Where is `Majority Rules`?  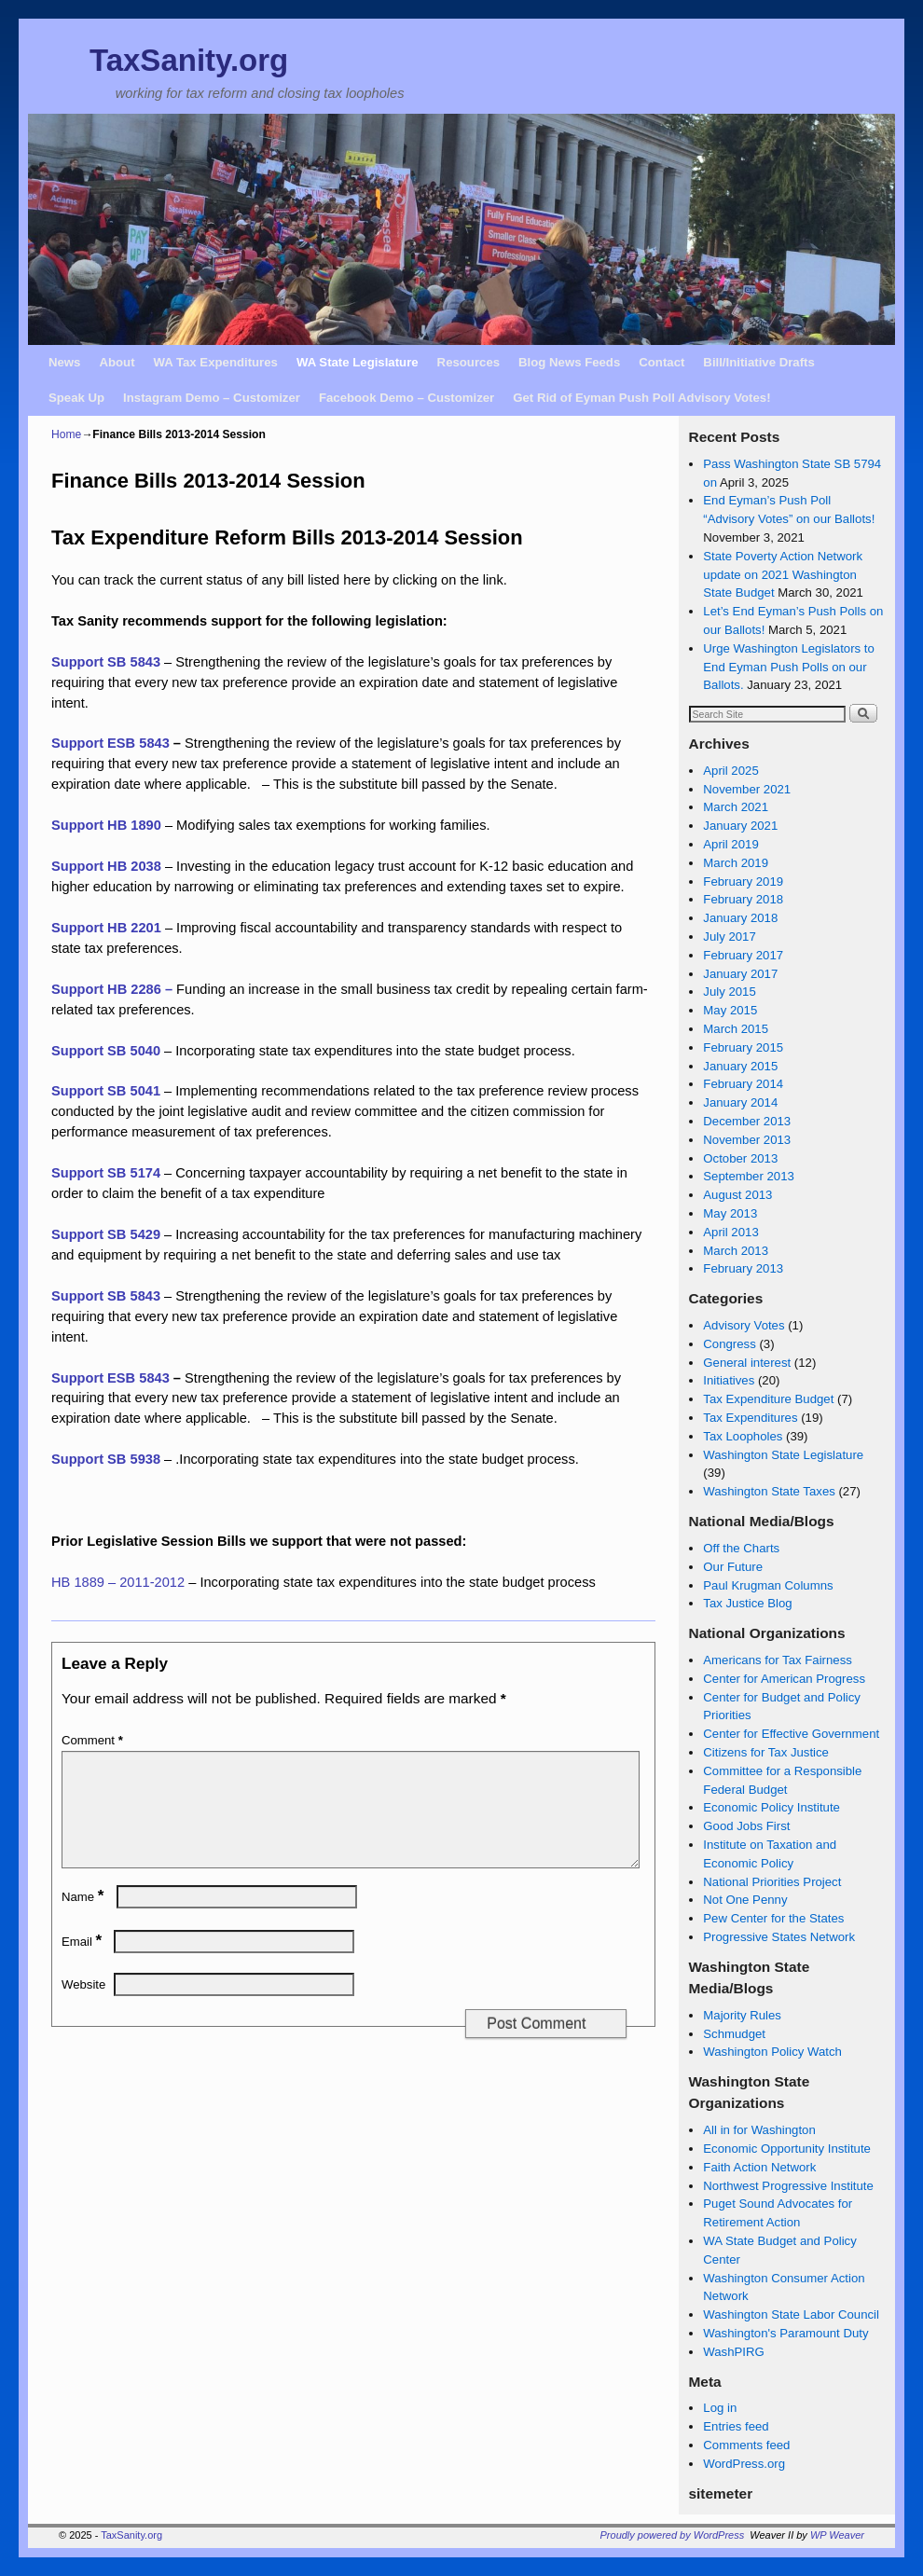 Majority Rules is located at coordinates (742, 2015).